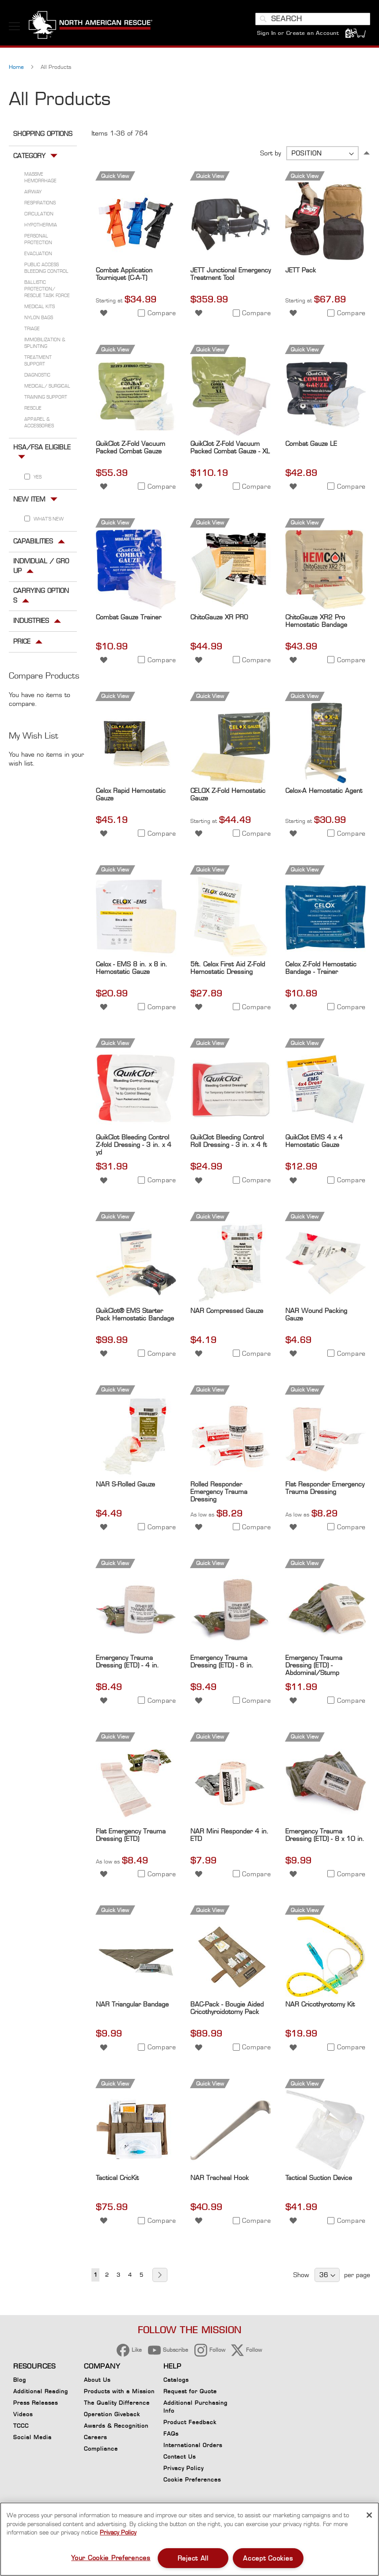  I want to click on Blog, so click(19, 2379).